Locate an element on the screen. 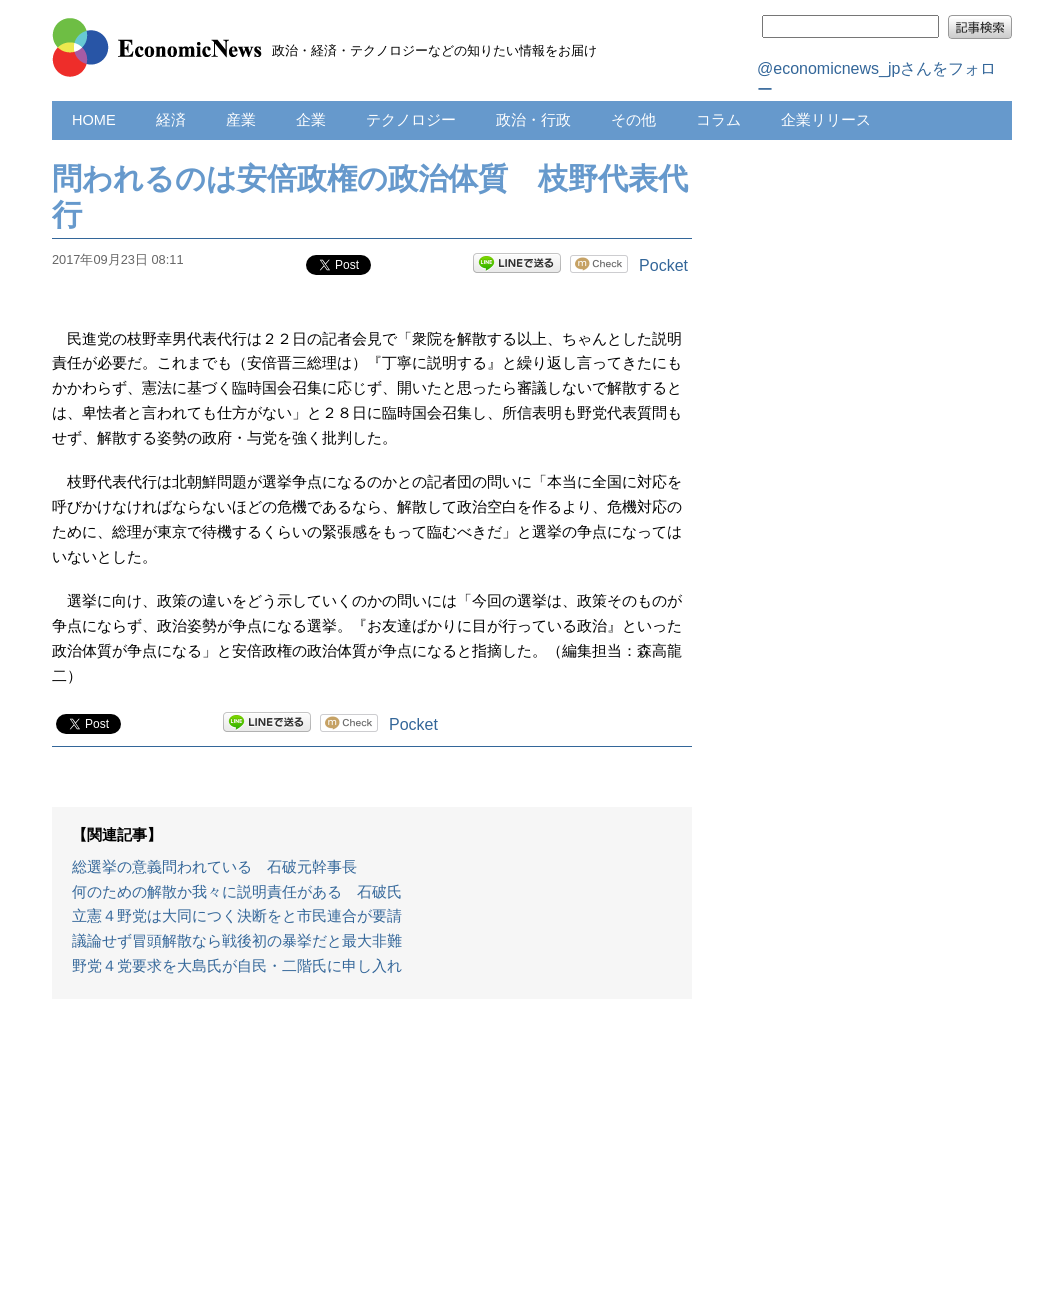 The height and width of the screenshot is (1289, 1064). 総選挙の意義問われている 石破元幹事長 is located at coordinates (214, 867).